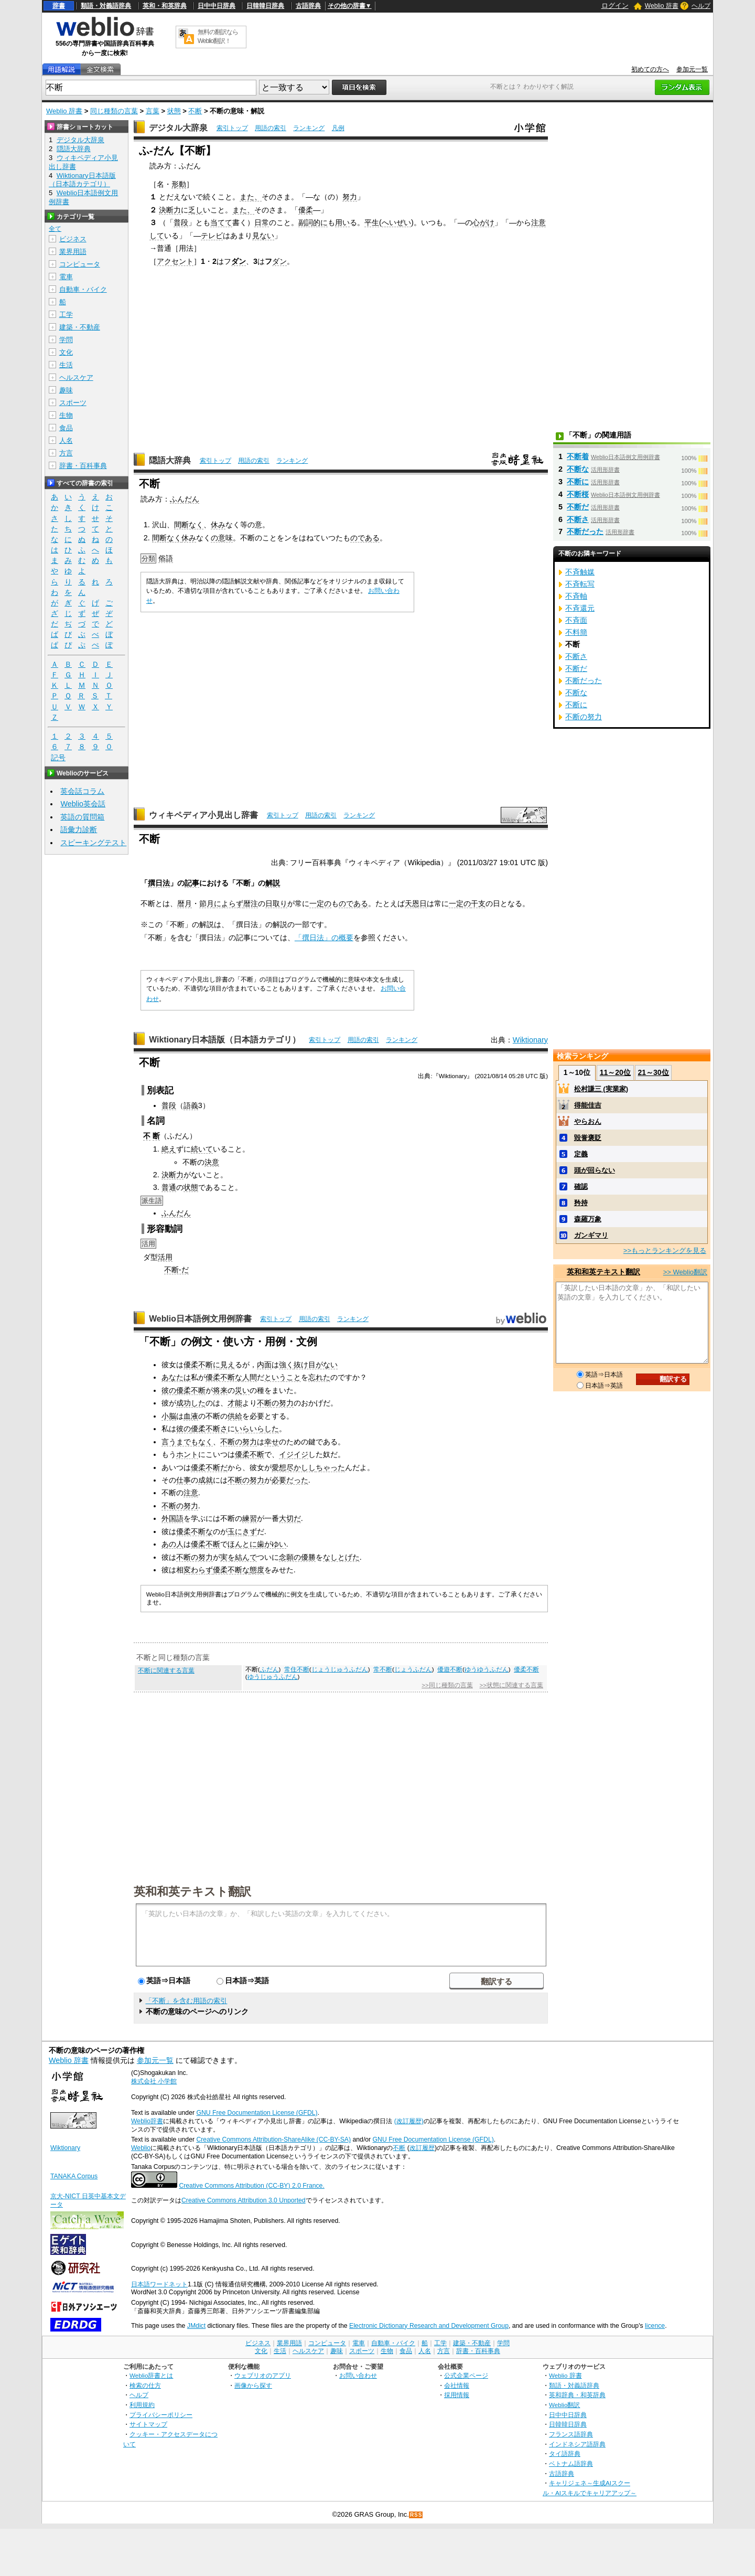 This screenshot has width=755, height=2576. What do you see at coordinates (66, 453) in the screenshot?
I see `方言` at bounding box center [66, 453].